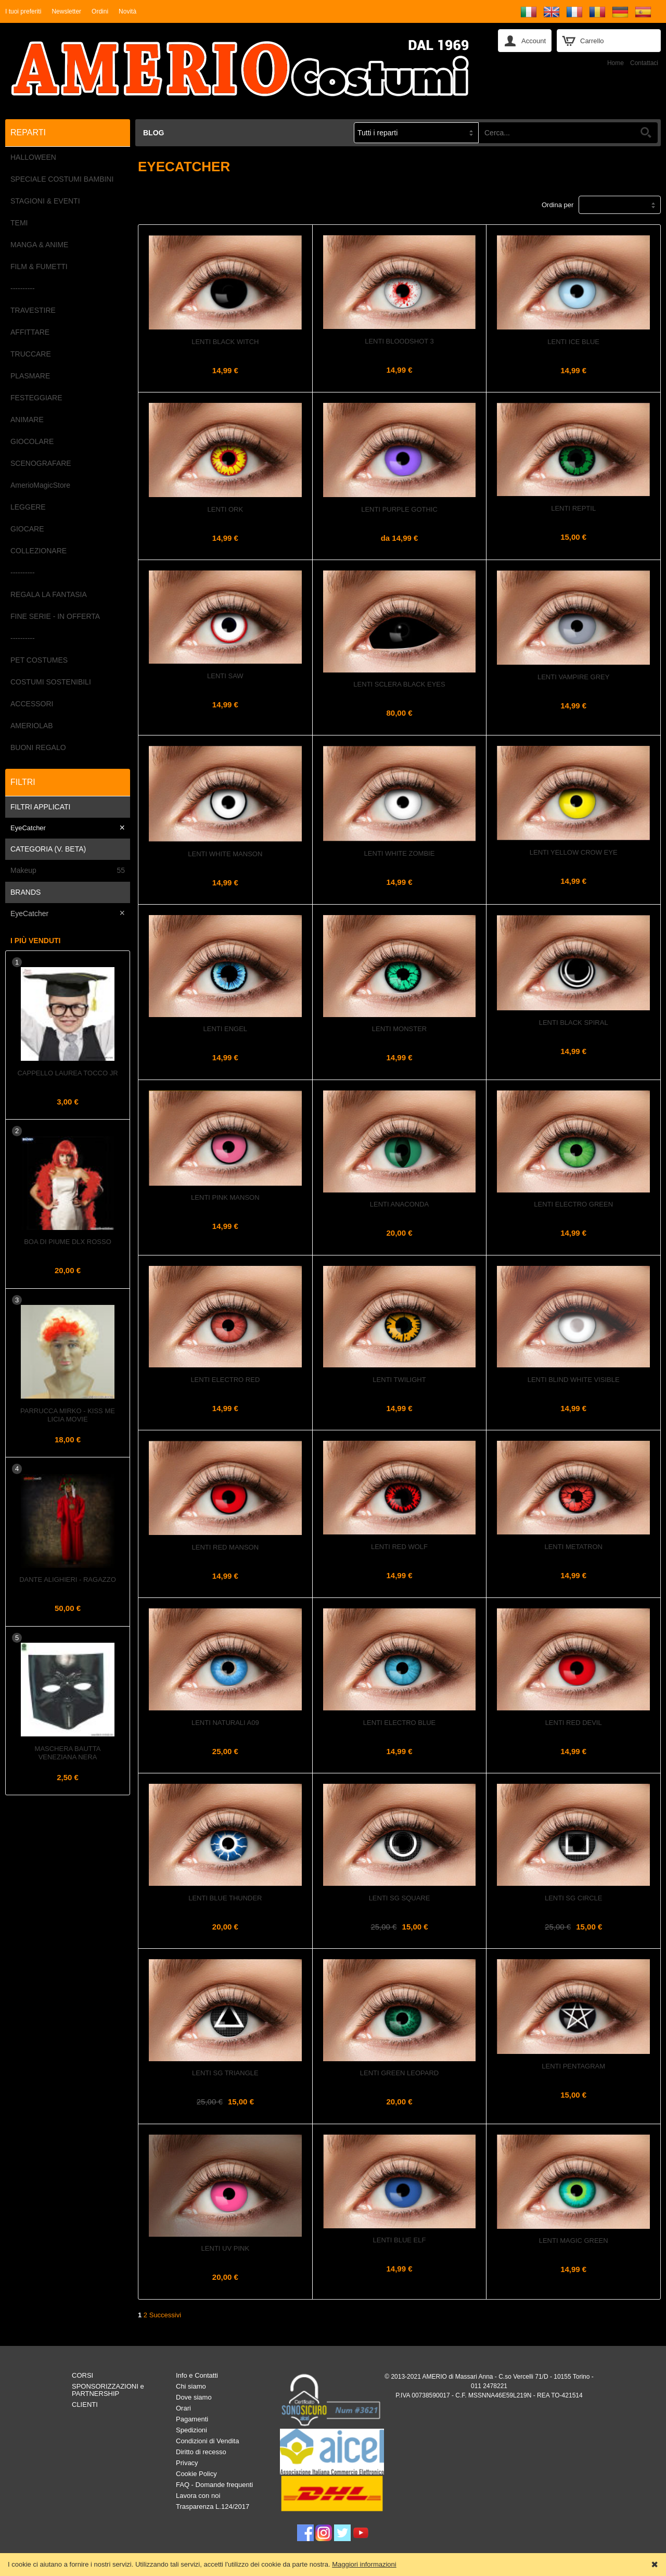 This screenshot has width=666, height=2576. I want to click on Lenti Pink Manson, so click(225, 1197).